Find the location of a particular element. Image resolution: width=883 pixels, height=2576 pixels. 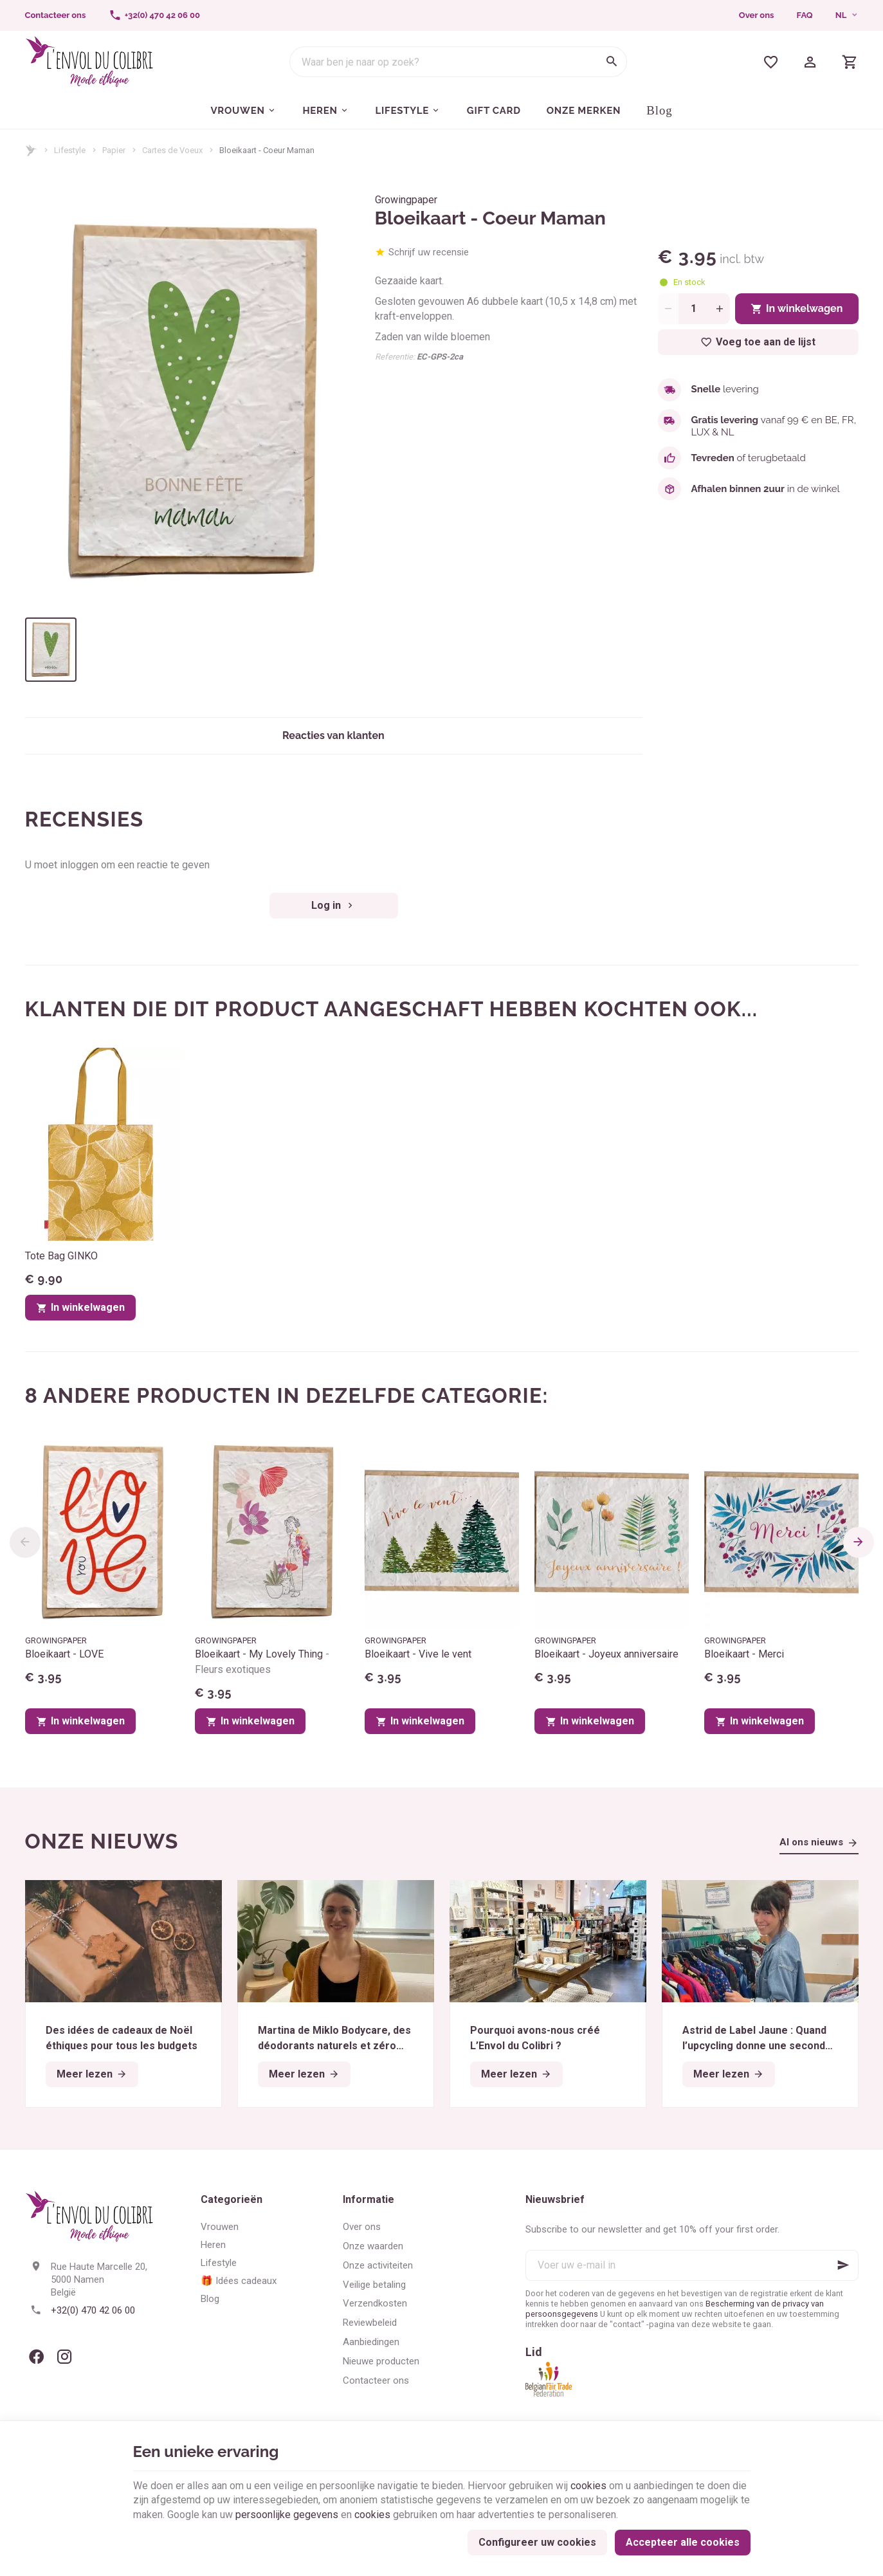

Al ons nieuws is located at coordinates (811, 1842).